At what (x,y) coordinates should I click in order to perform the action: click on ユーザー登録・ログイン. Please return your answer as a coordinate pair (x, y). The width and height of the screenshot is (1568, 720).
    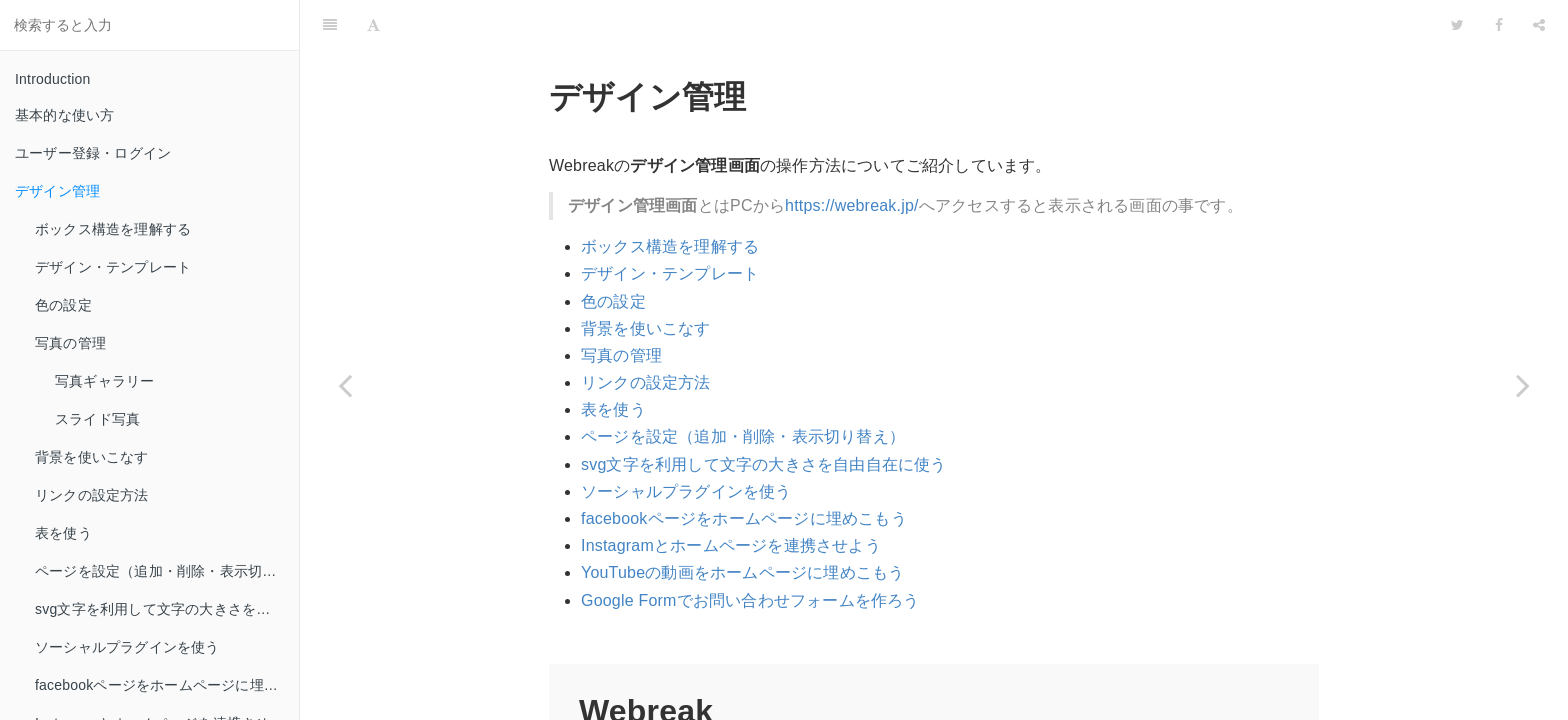
    Looking at the image, I should click on (93, 153).